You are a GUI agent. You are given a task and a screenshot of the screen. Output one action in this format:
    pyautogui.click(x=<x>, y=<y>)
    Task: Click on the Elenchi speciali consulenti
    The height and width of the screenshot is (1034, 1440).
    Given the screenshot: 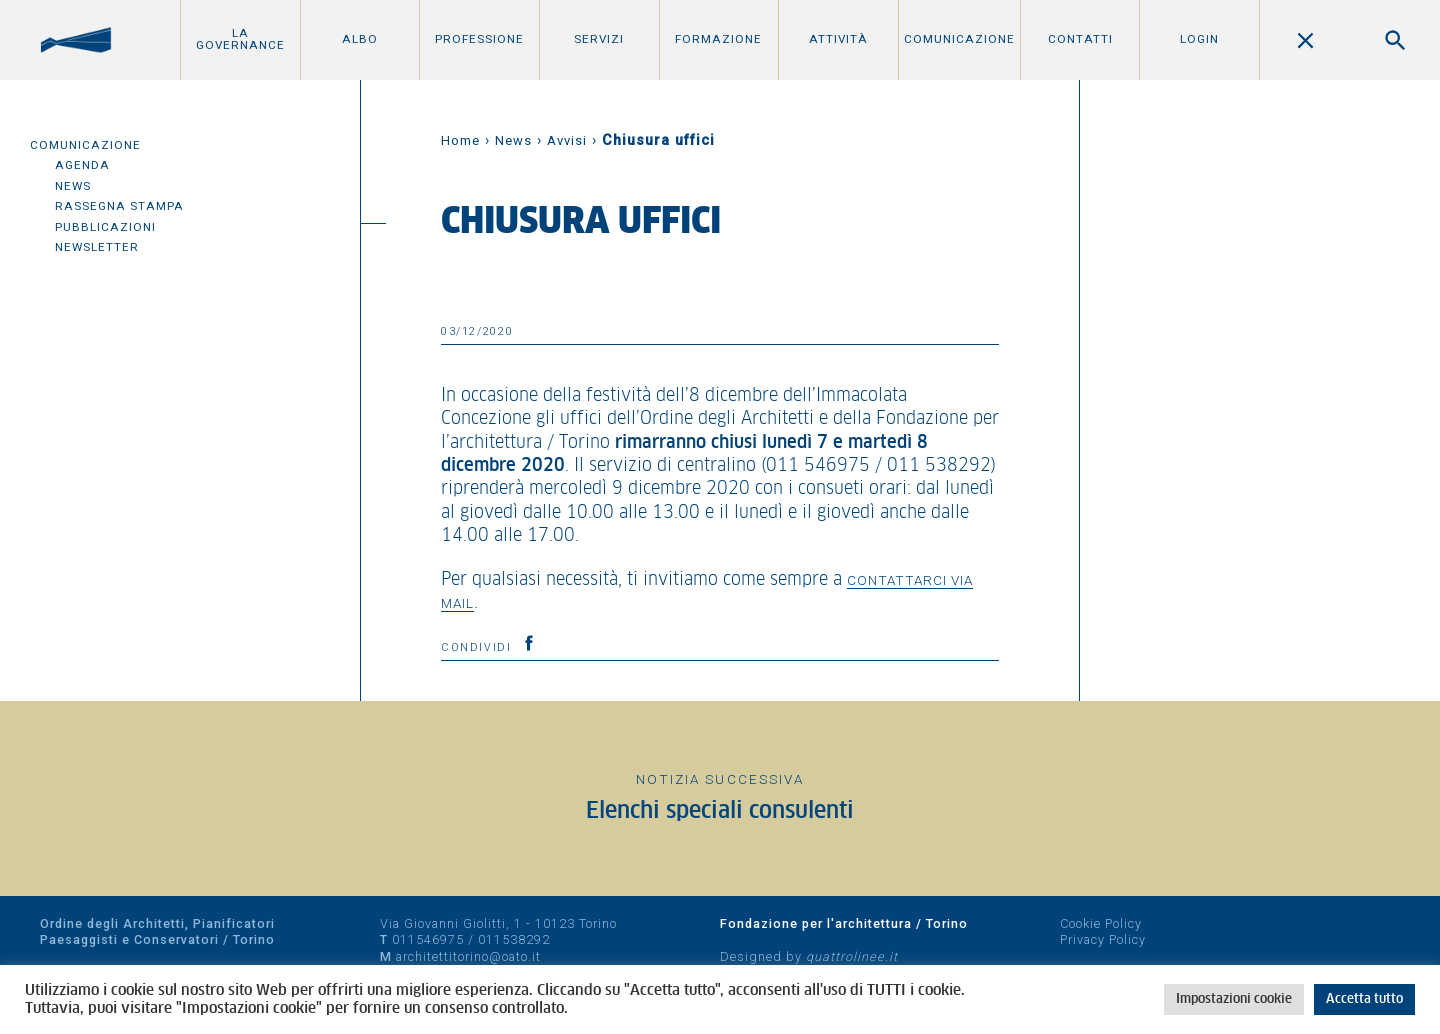 What is the action you would take?
    pyautogui.click(x=720, y=811)
    